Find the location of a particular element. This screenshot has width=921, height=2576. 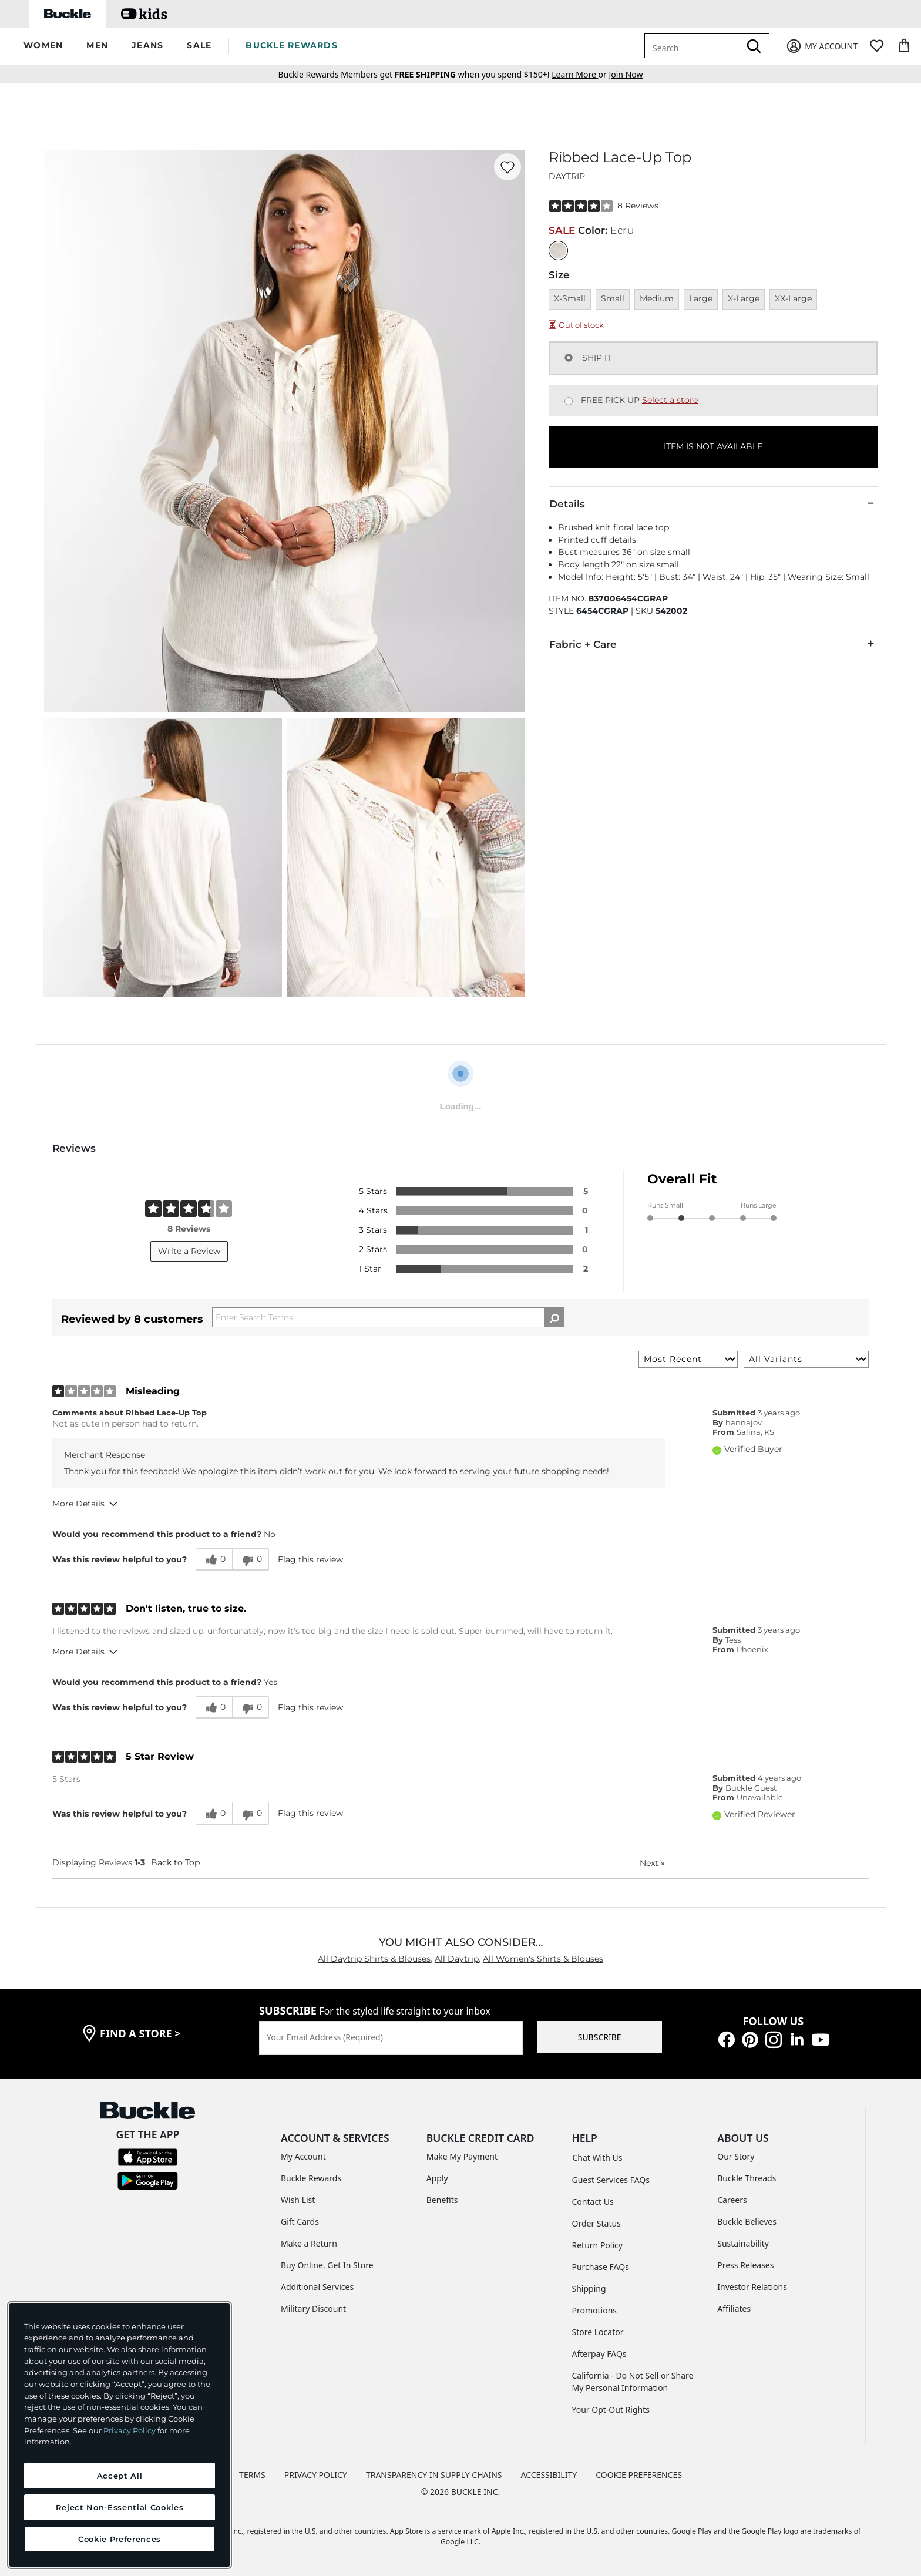

Store Locator is located at coordinates (598, 2332).